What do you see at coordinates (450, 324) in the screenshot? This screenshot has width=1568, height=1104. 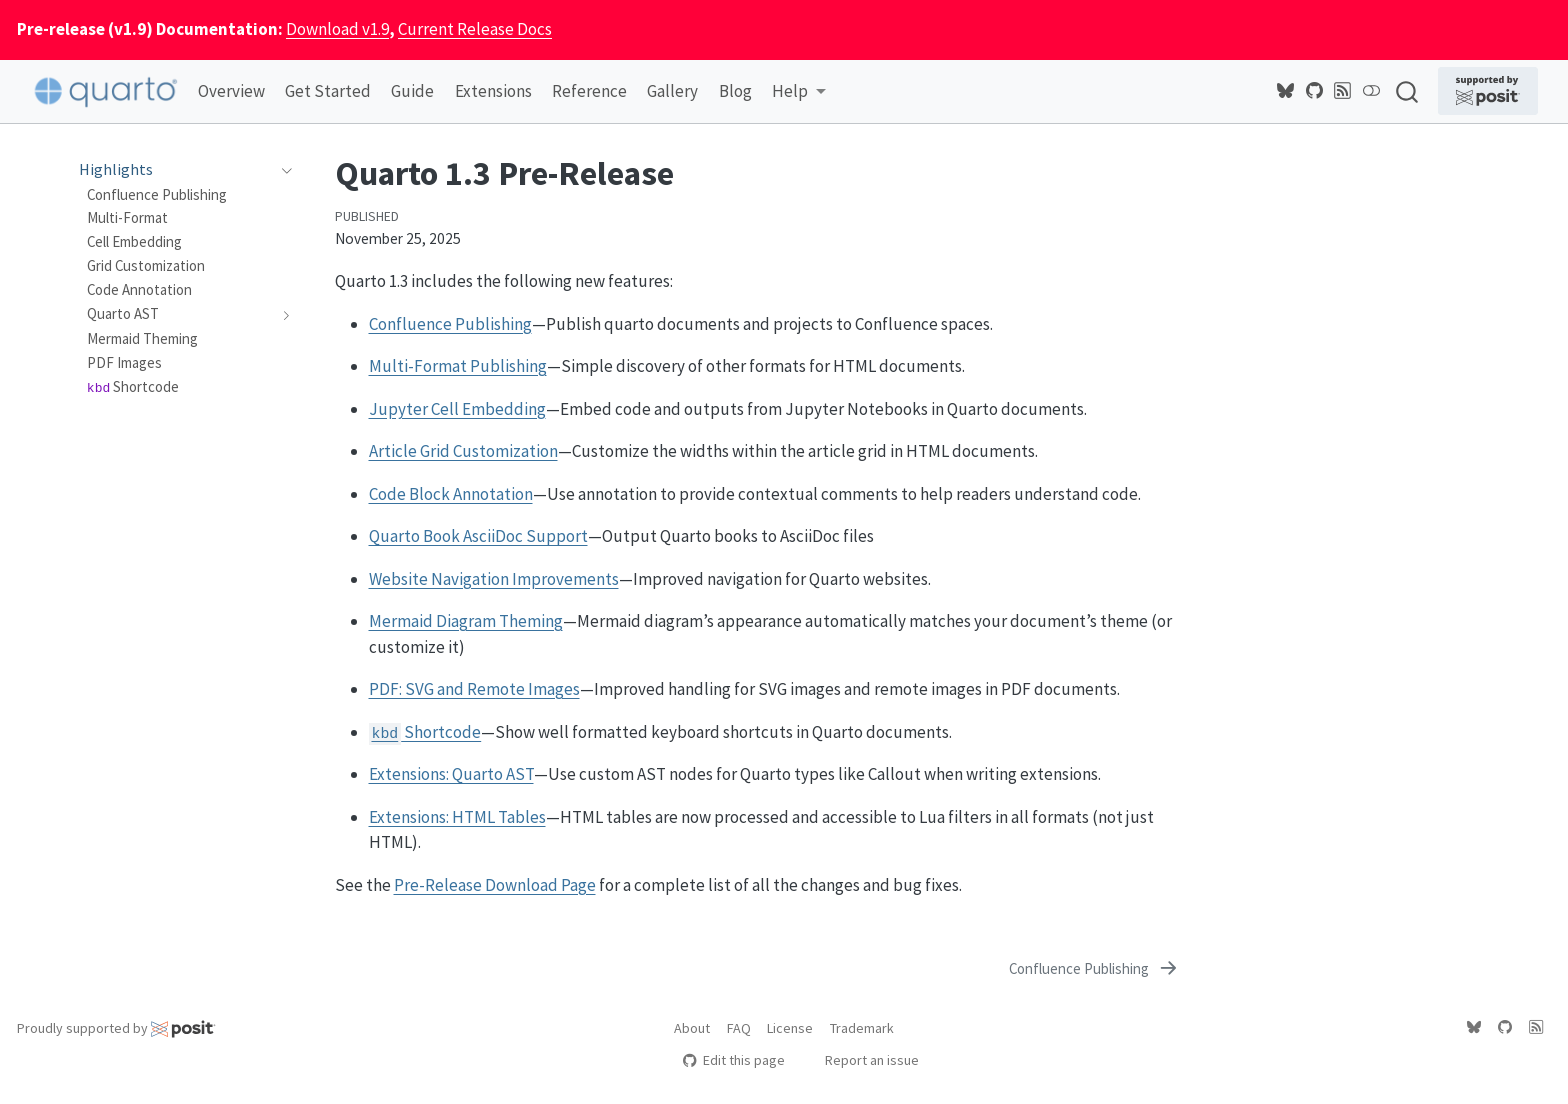 I see `Confluence Publishing` at bounding box center [450, 324].